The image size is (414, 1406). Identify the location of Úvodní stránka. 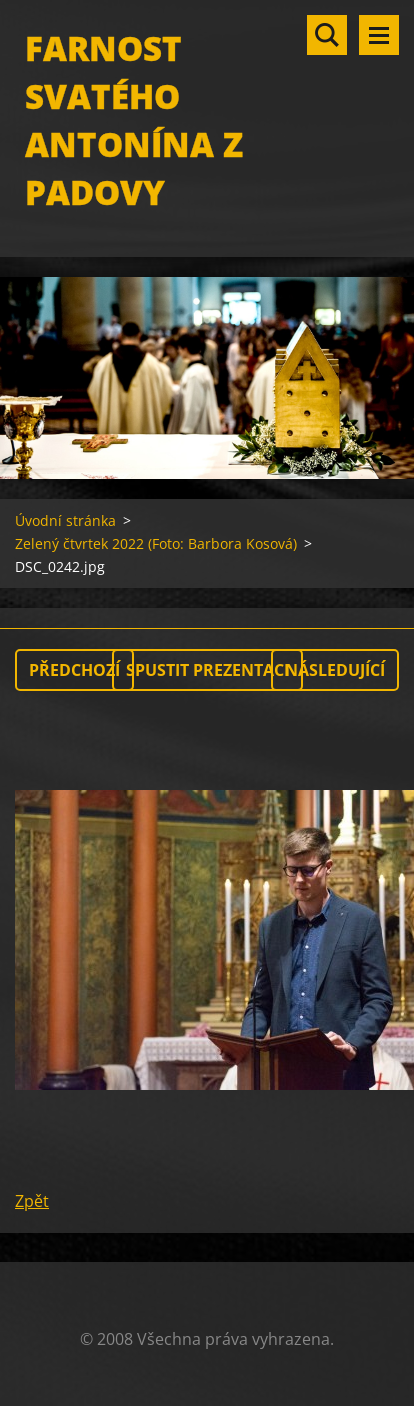
(65, 520).